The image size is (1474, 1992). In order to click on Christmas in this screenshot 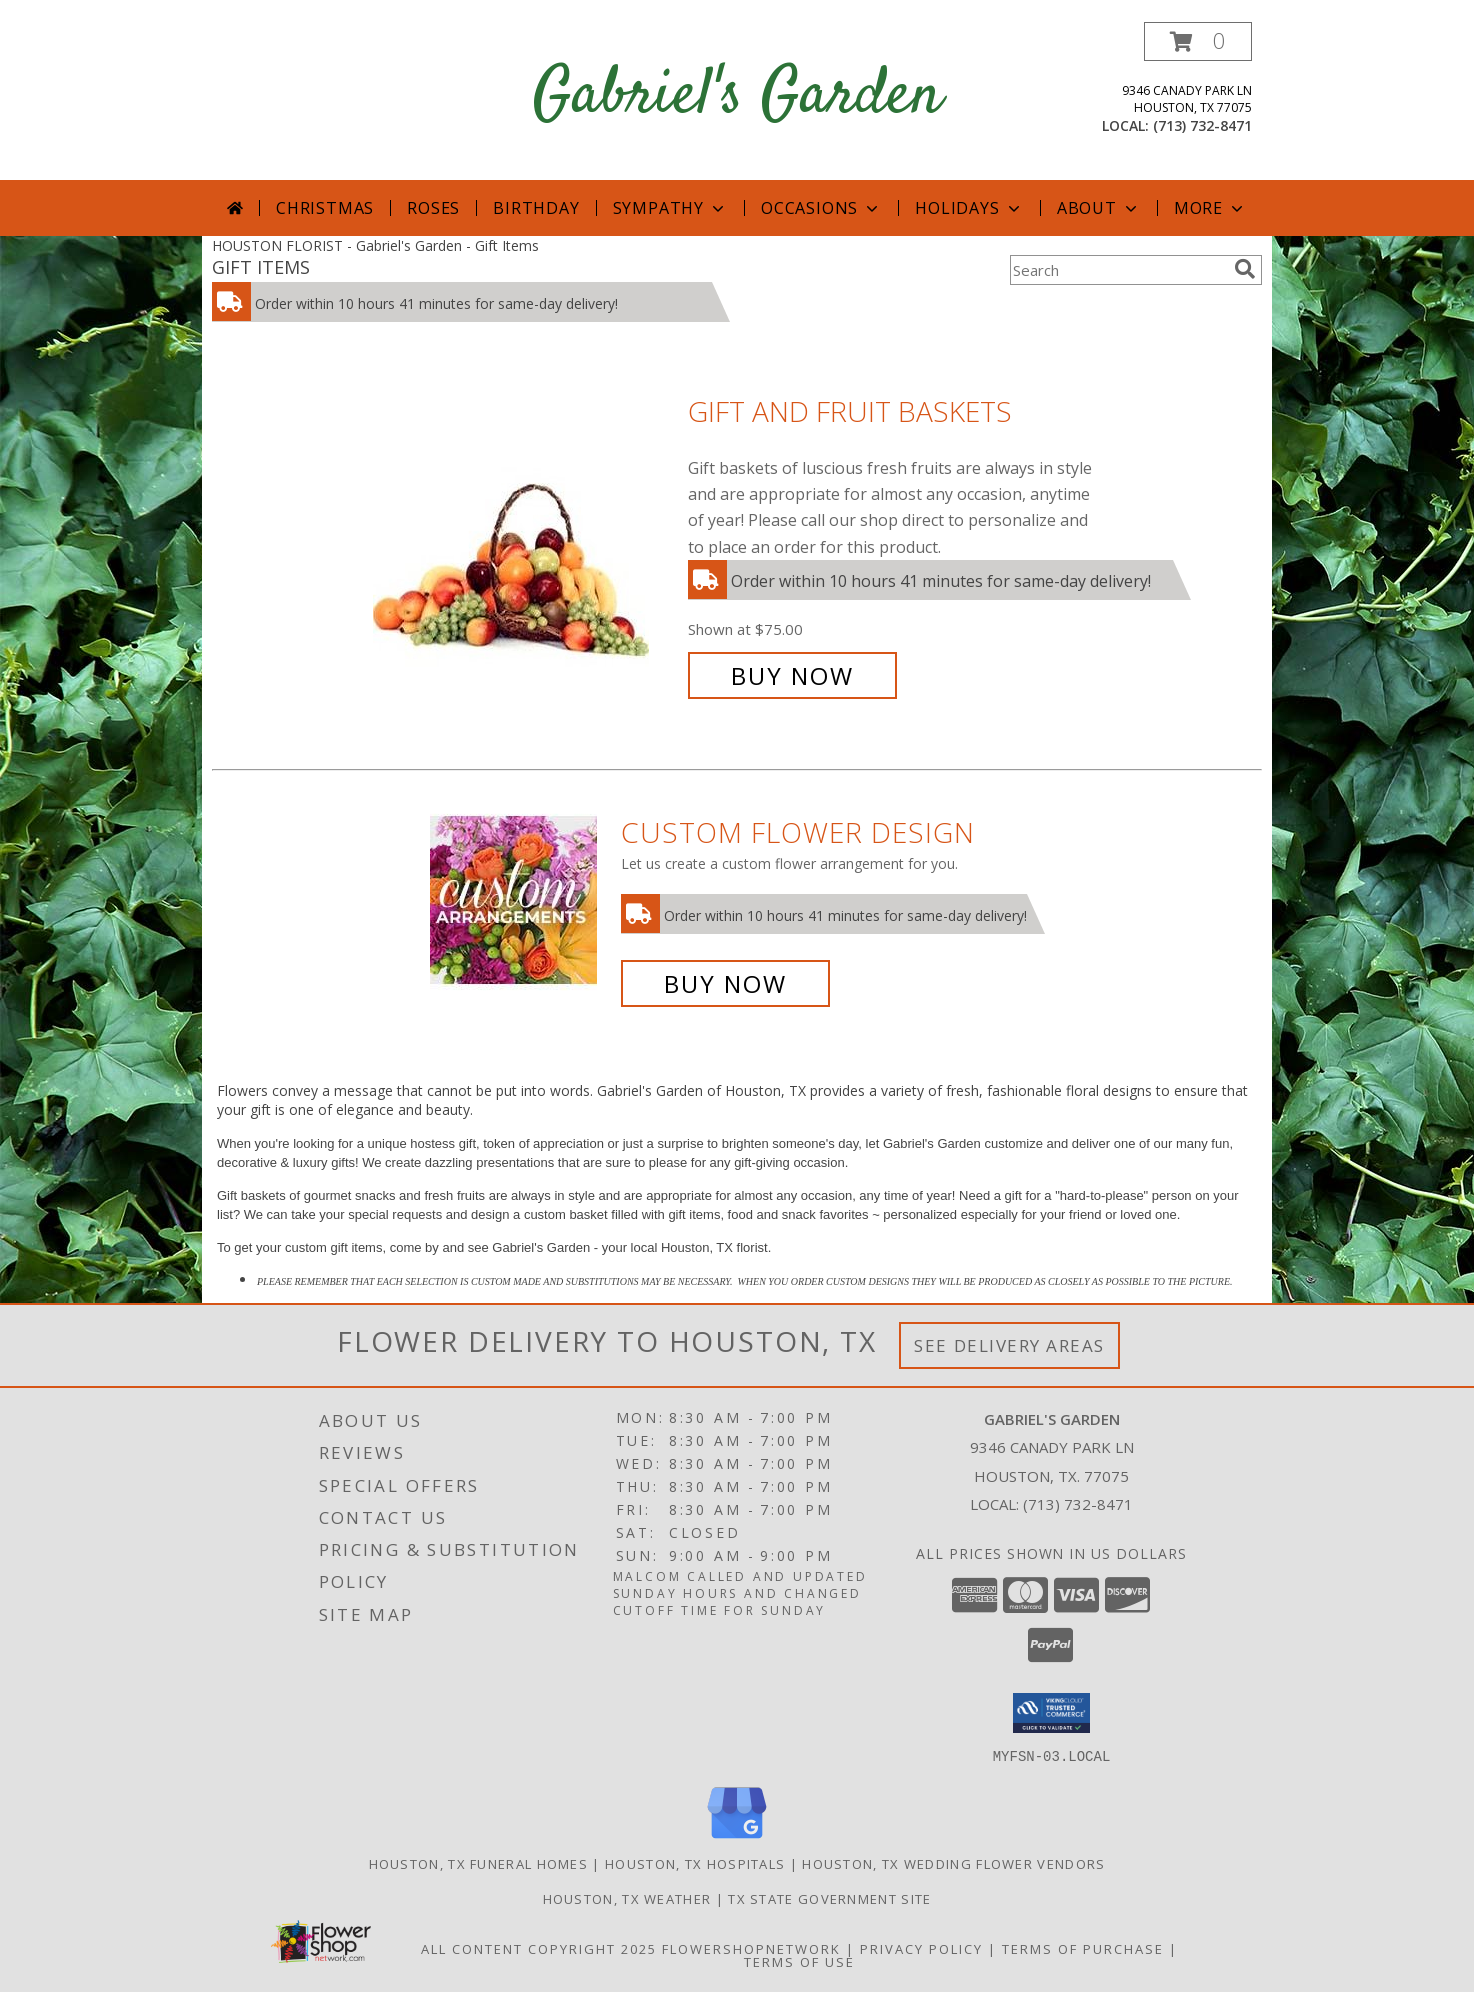, I will do `click(325, 208)`.